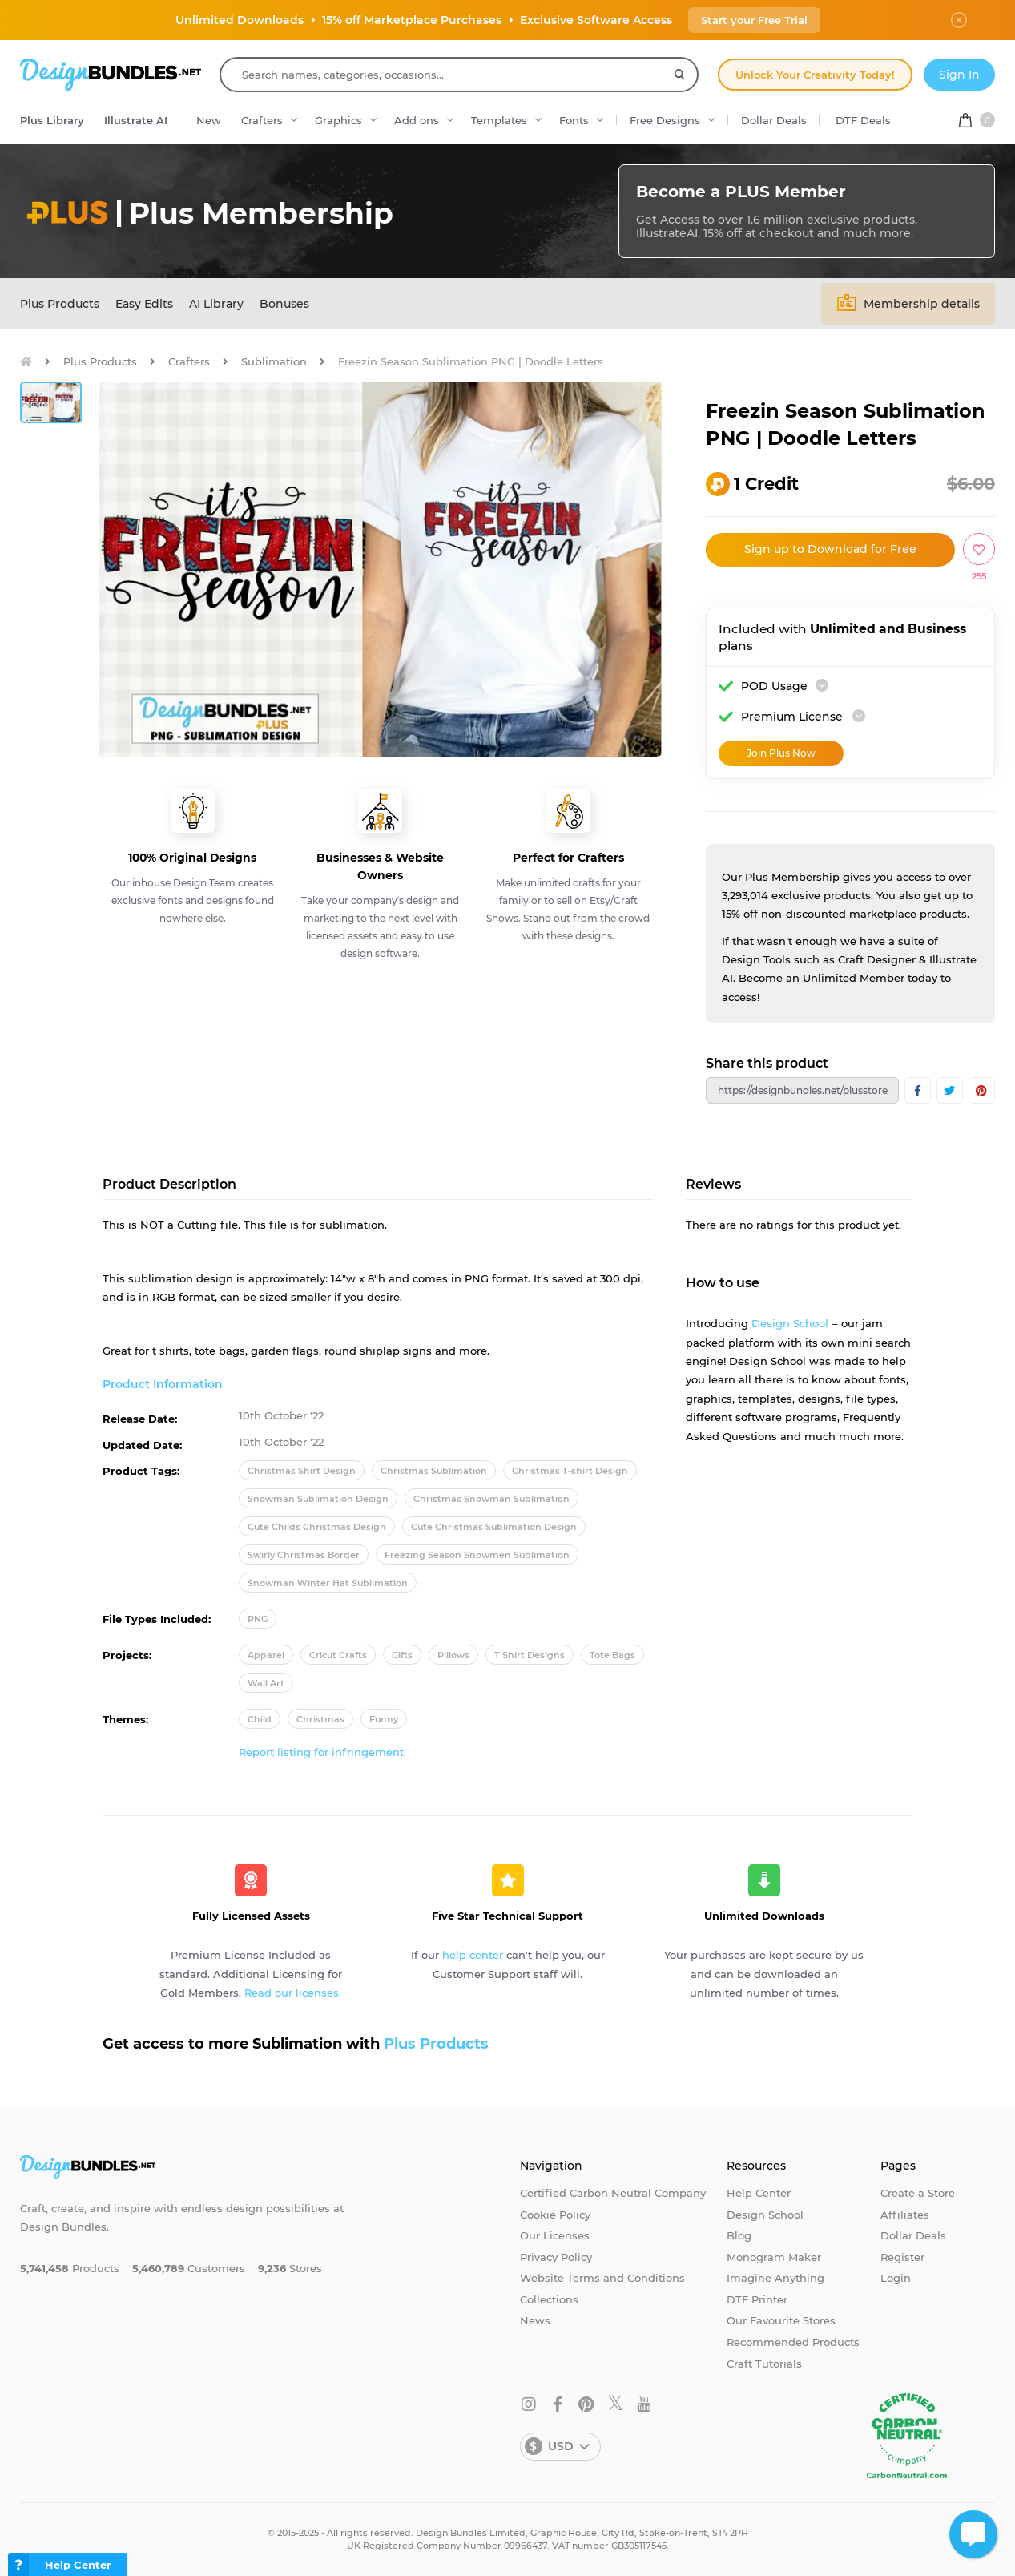 The width and height of the screenshot is (1015, 2576). I want to click on Free Designs, so click(665, 120).